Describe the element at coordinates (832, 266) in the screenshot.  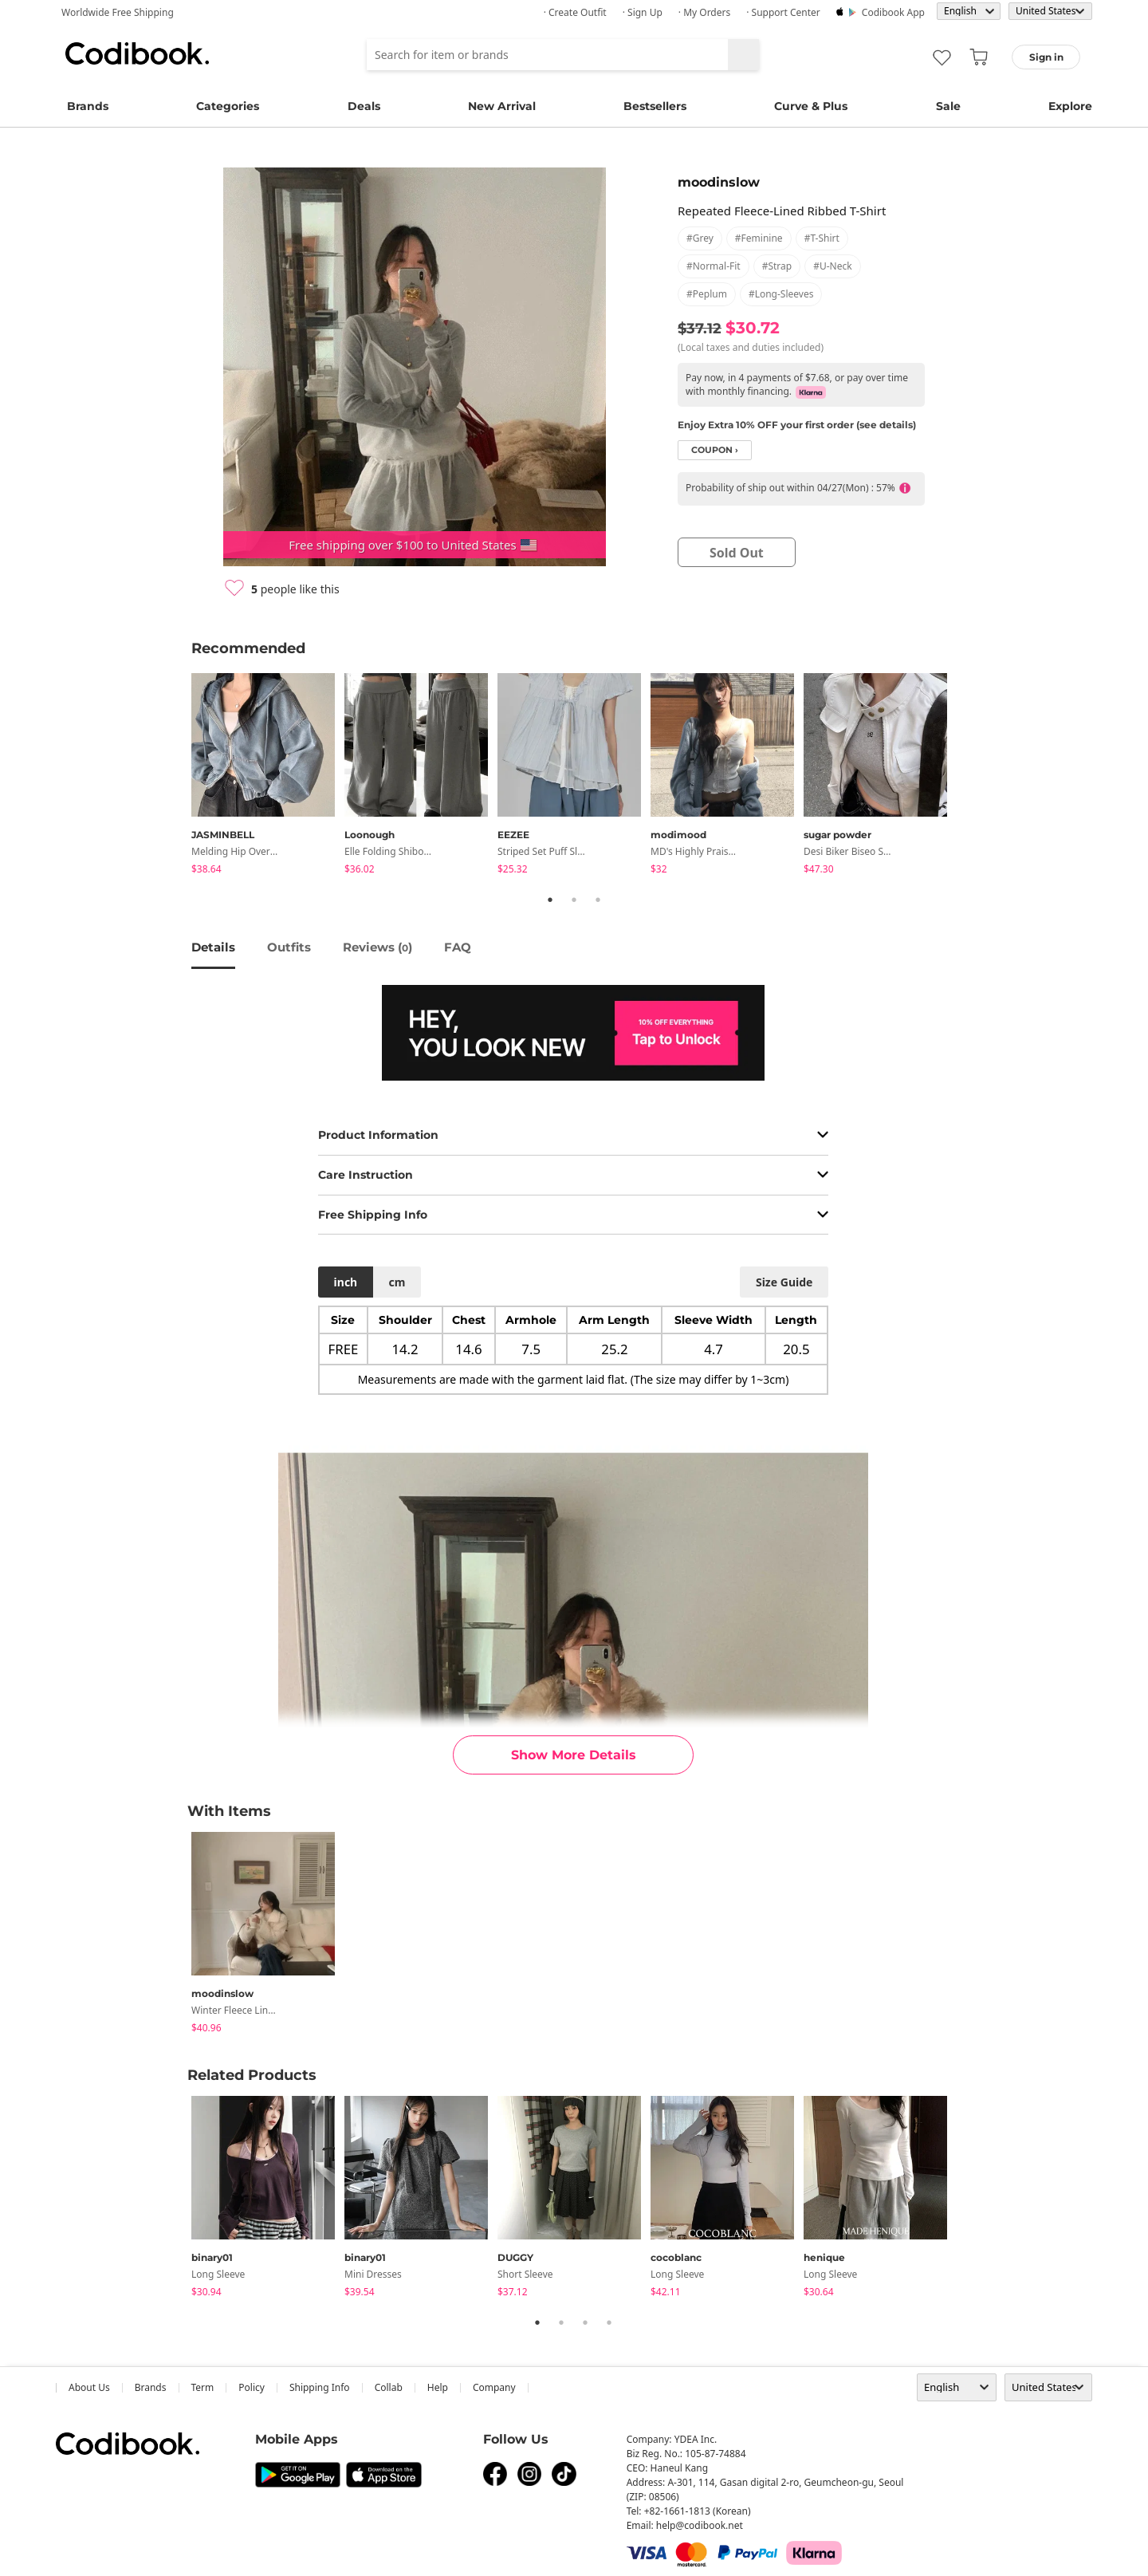
I see `#u-neck` at that location.